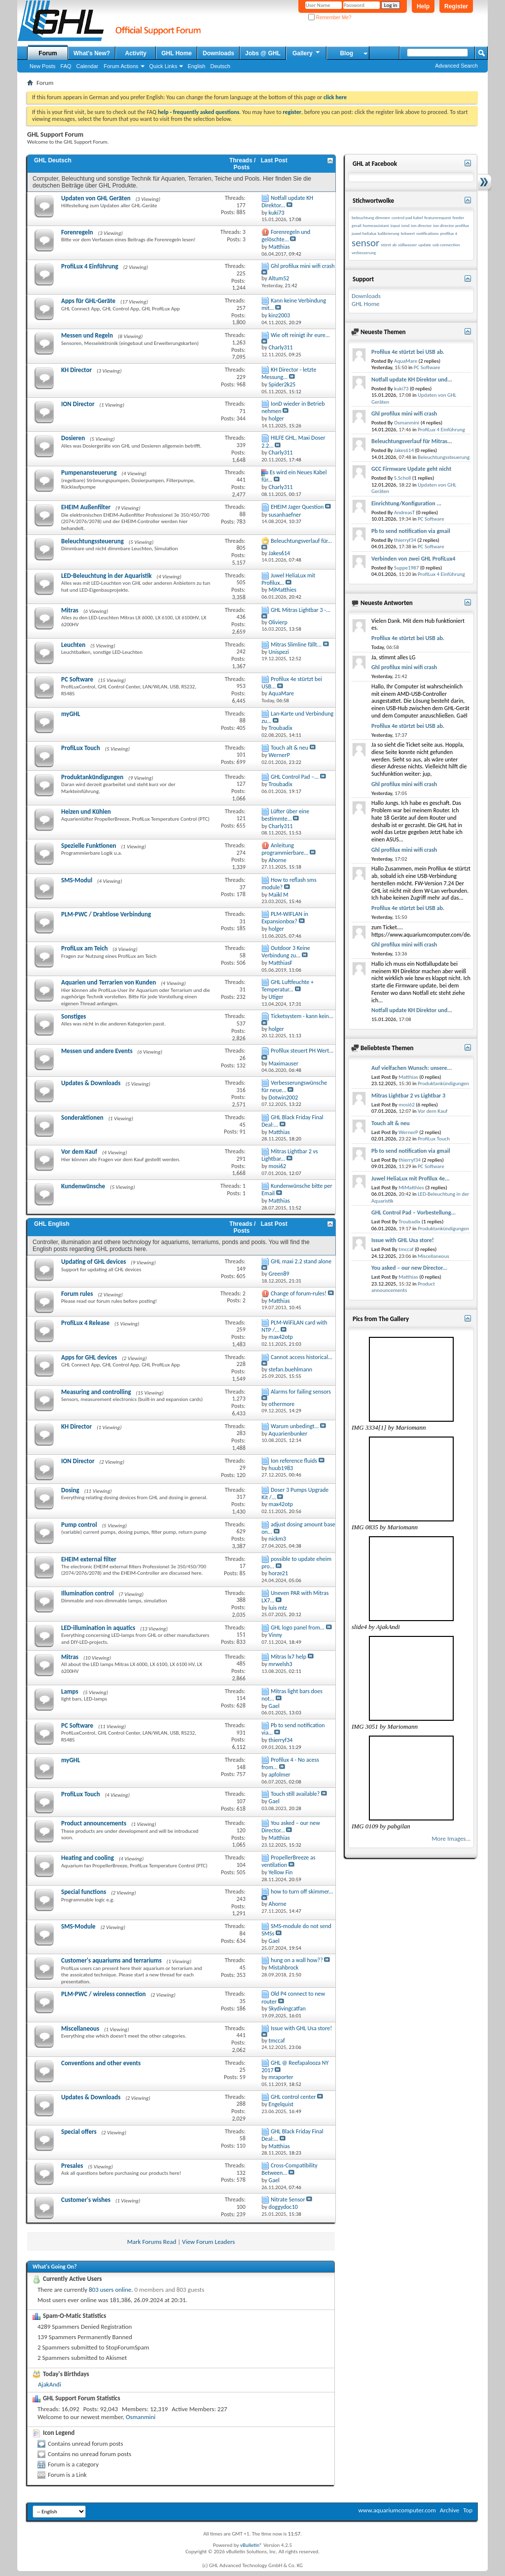 This screenshot has height=2576, width=505. Describe the element at coordinates (111, 1960) in the screenshot. I see `Customer's aquariums and terrariums` at that location.